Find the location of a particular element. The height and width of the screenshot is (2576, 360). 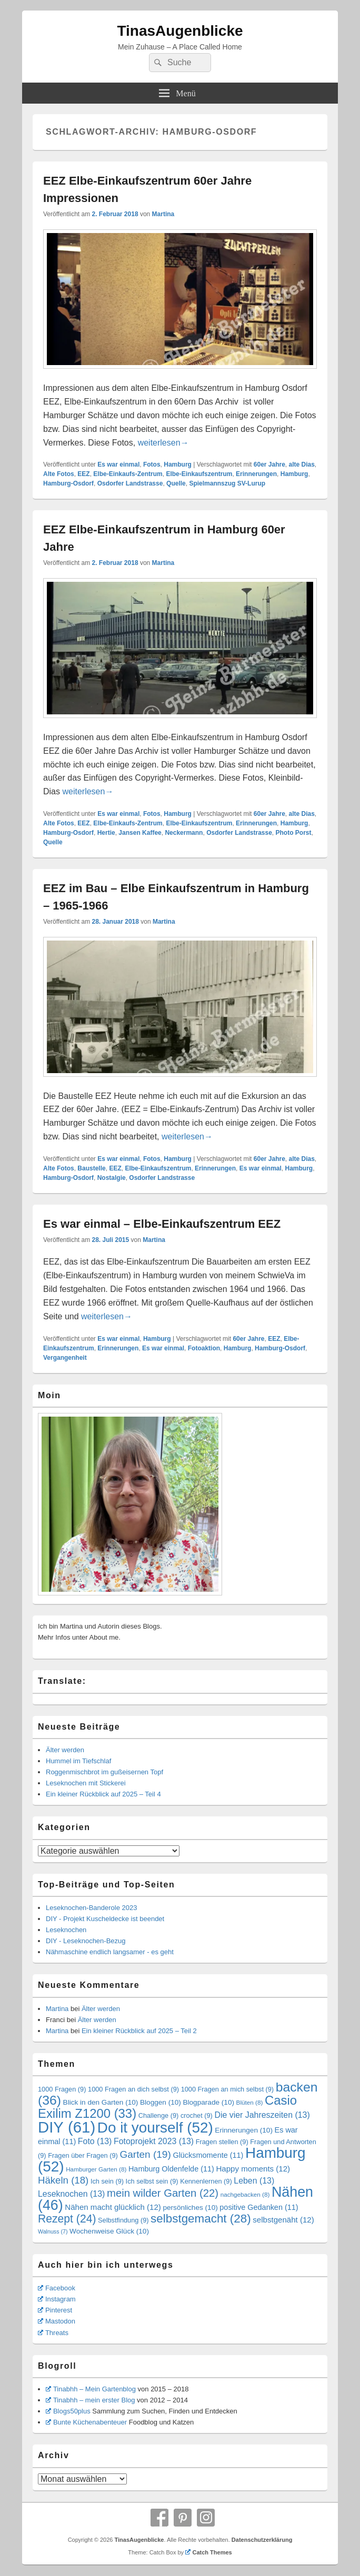

Leseknochen mit Stickerei is located at coordinates (86, 1783).